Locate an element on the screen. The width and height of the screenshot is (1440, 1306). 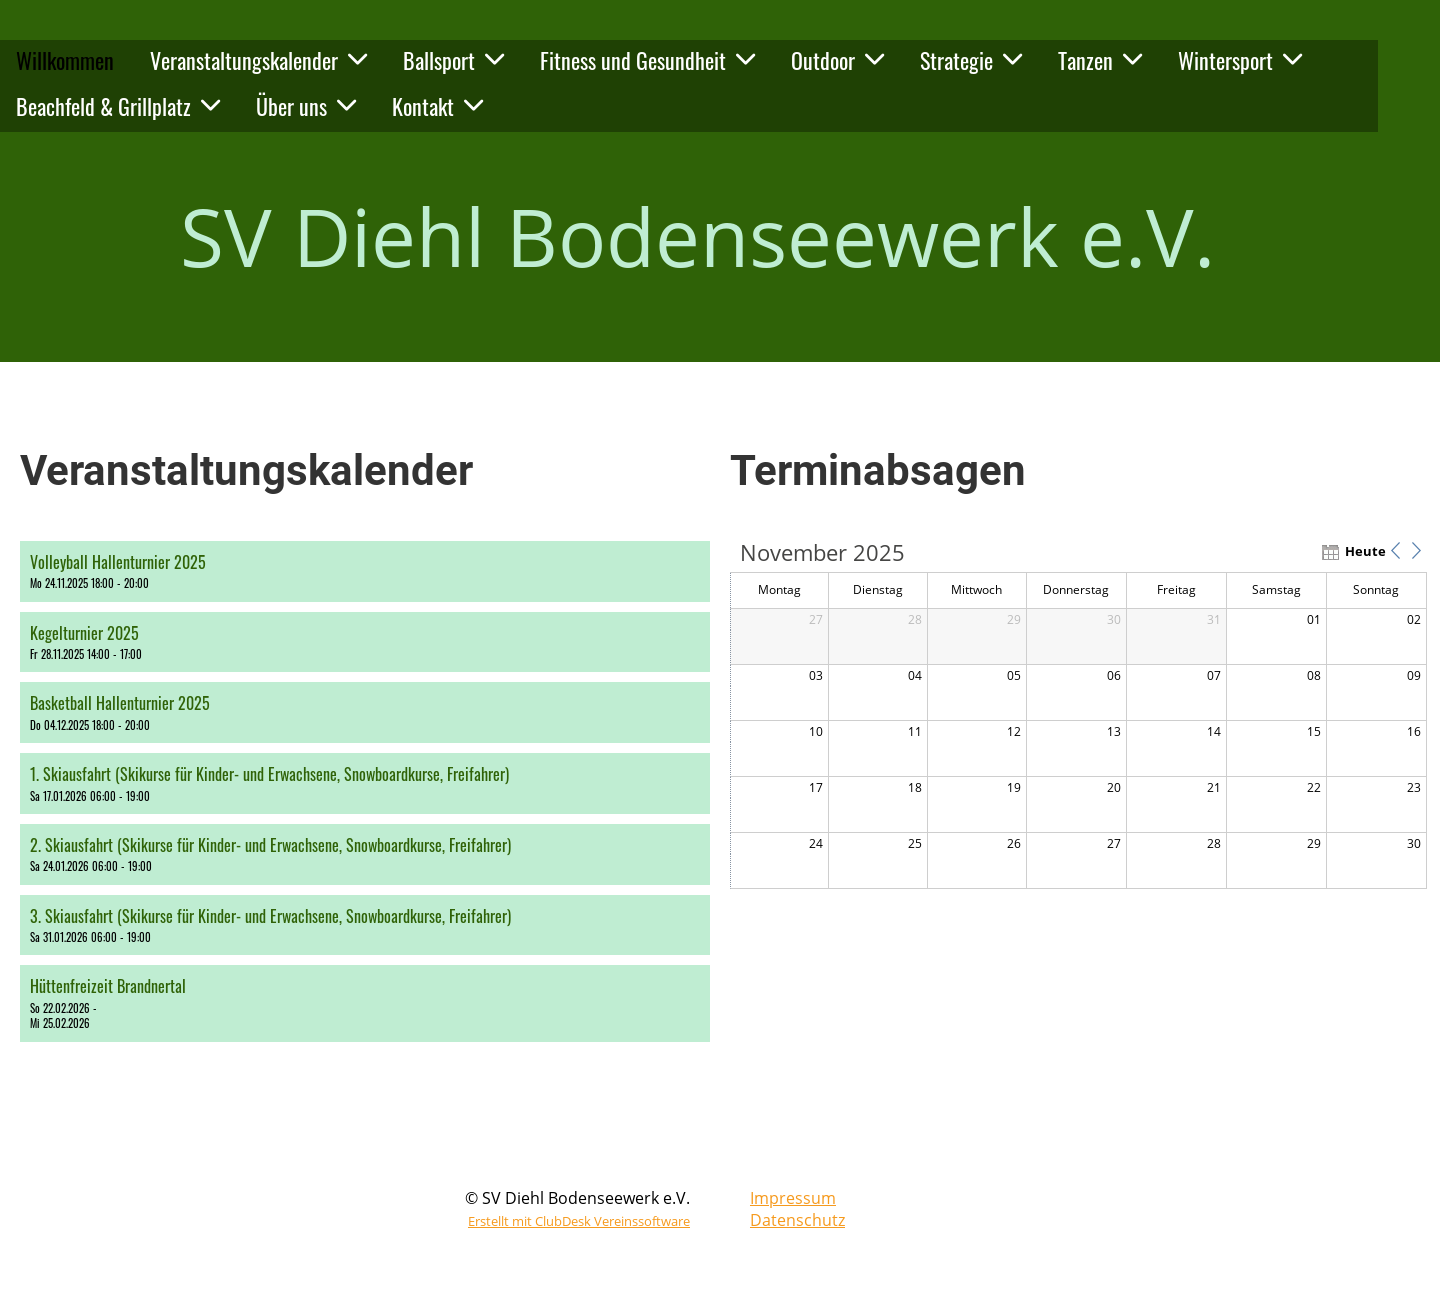
Strategie is located at coordinates (971, 60).